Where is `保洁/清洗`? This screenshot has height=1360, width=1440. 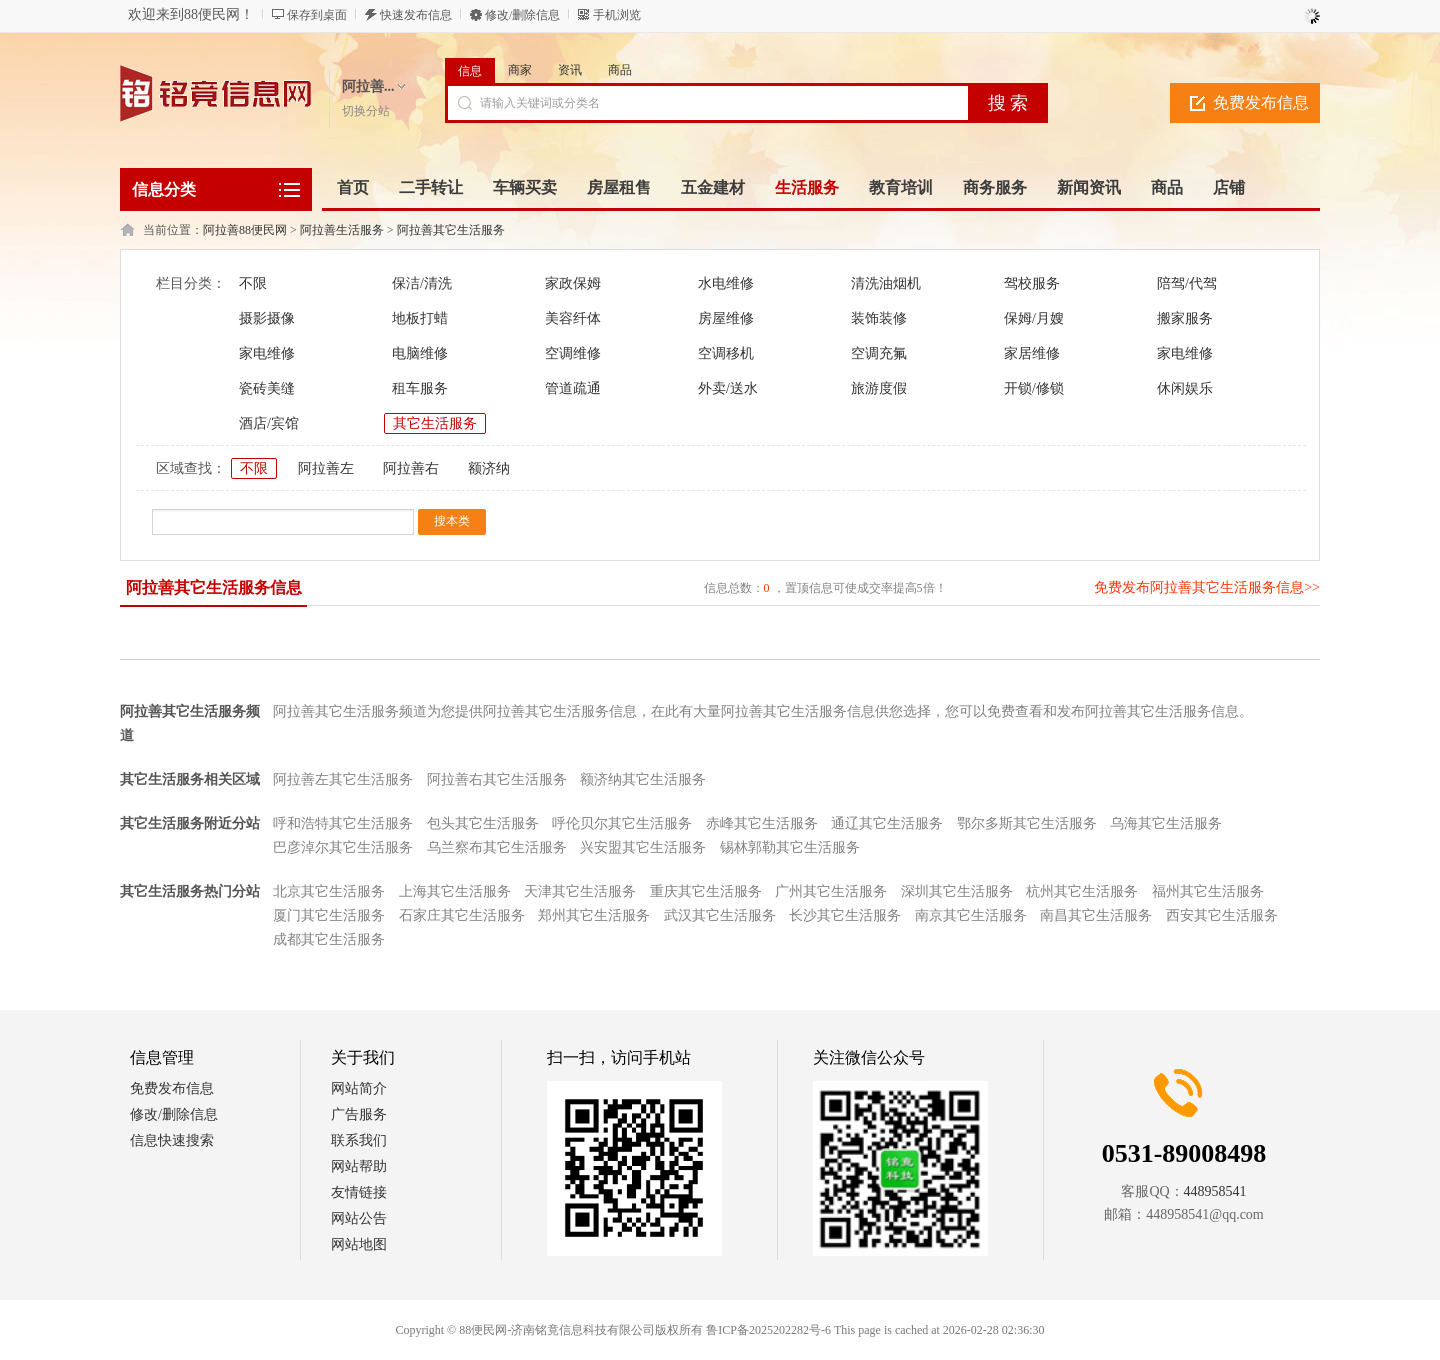
保洁/清洗 is located at coordinates (422, 283).